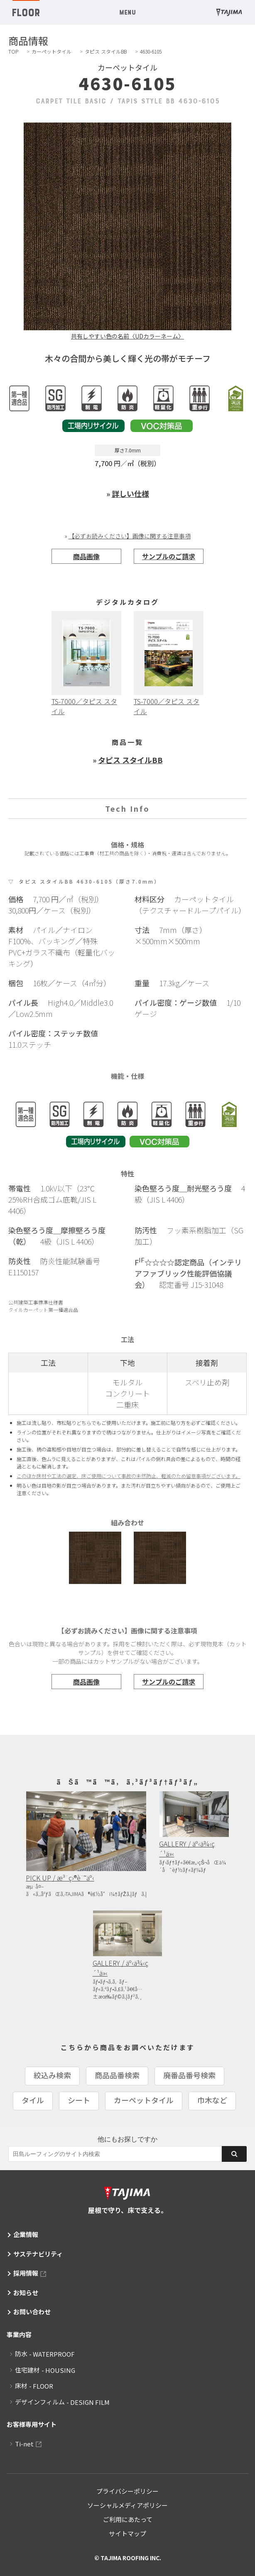 The height and width of the screenshot is (2576, 255). Describe the element at coordinates (45, 2353) in the screenshot. I see `防水` at that location.